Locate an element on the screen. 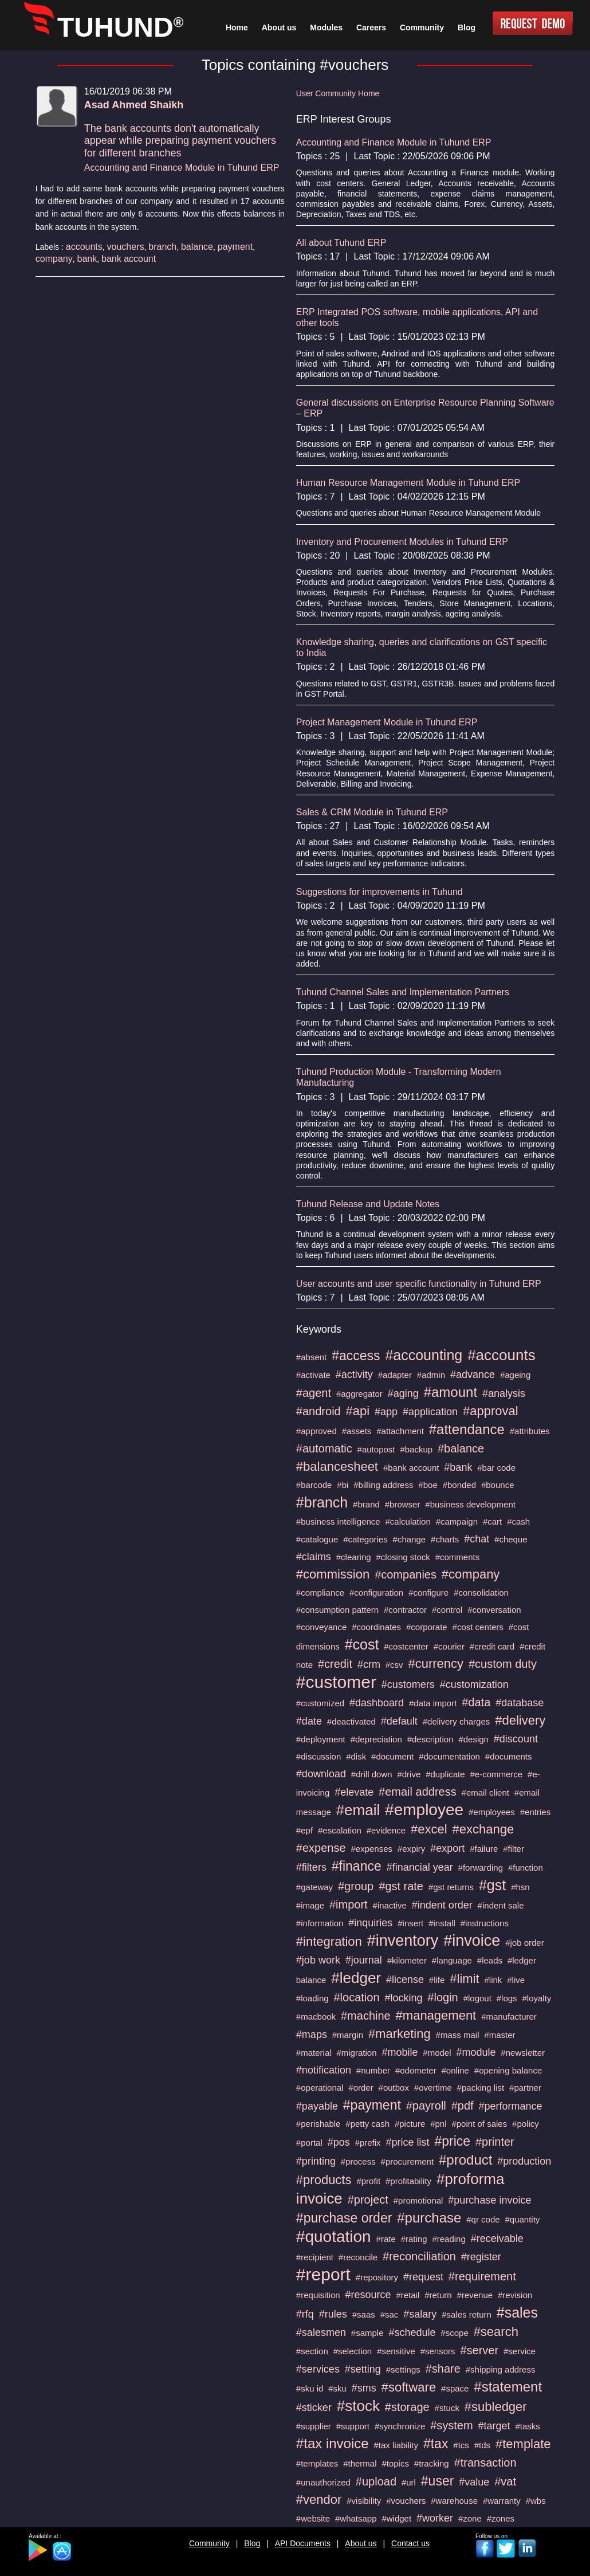 This screenshot has width=590, height=2576. #api is located at coordinates (358, 1411).